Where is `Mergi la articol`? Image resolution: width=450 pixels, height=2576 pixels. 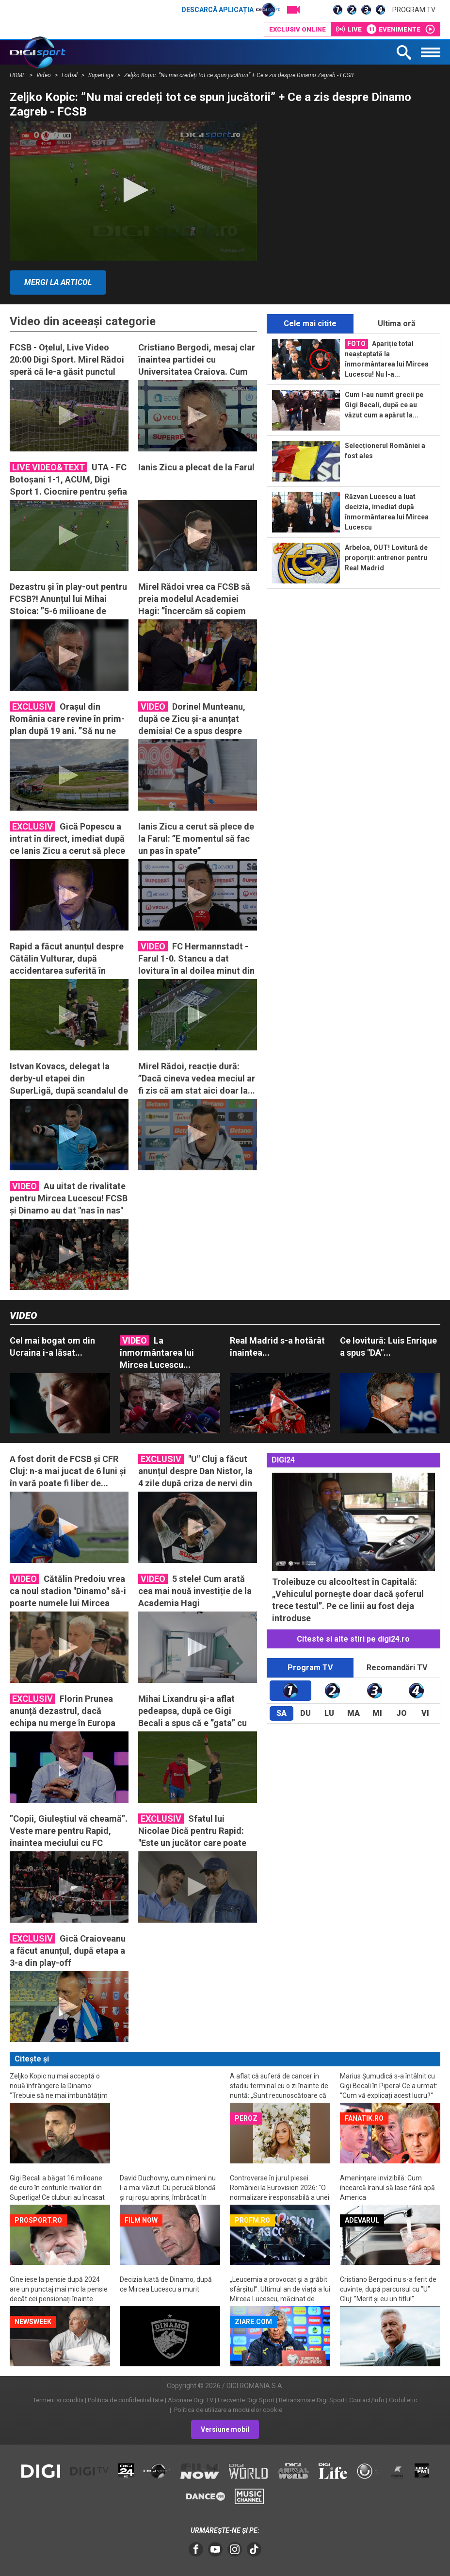 Mergi la articol is located at coordinates (58, 282).